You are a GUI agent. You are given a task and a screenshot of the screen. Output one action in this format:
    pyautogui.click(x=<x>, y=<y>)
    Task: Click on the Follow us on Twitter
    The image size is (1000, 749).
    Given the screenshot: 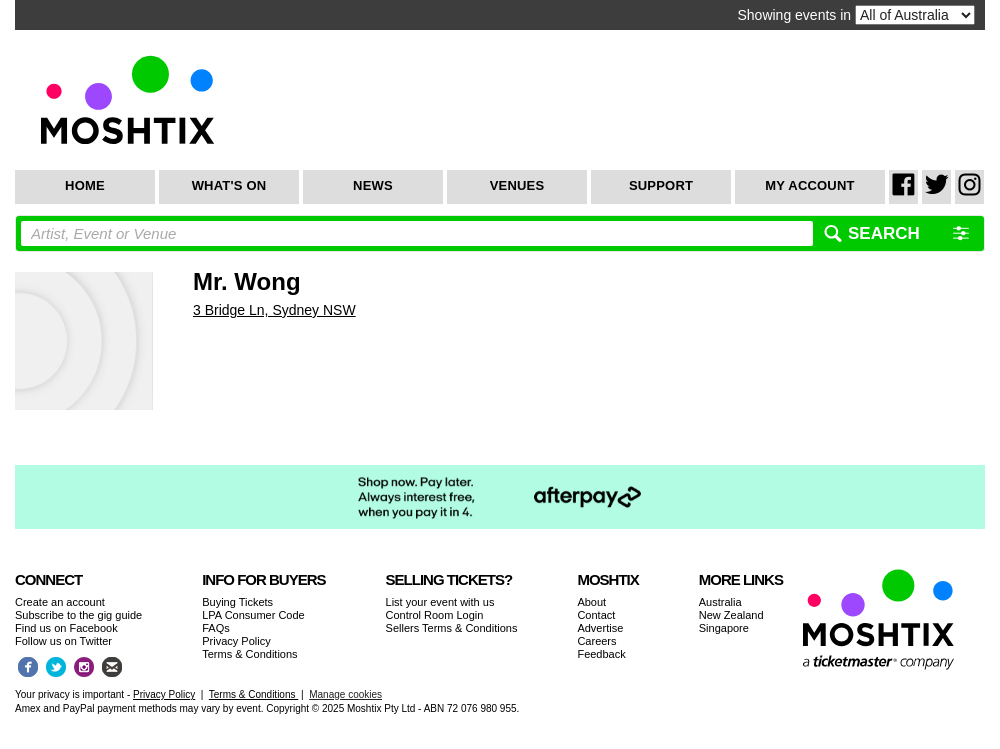 What is the action you would take?
    pyautogui.click(x=63, y=641)
    